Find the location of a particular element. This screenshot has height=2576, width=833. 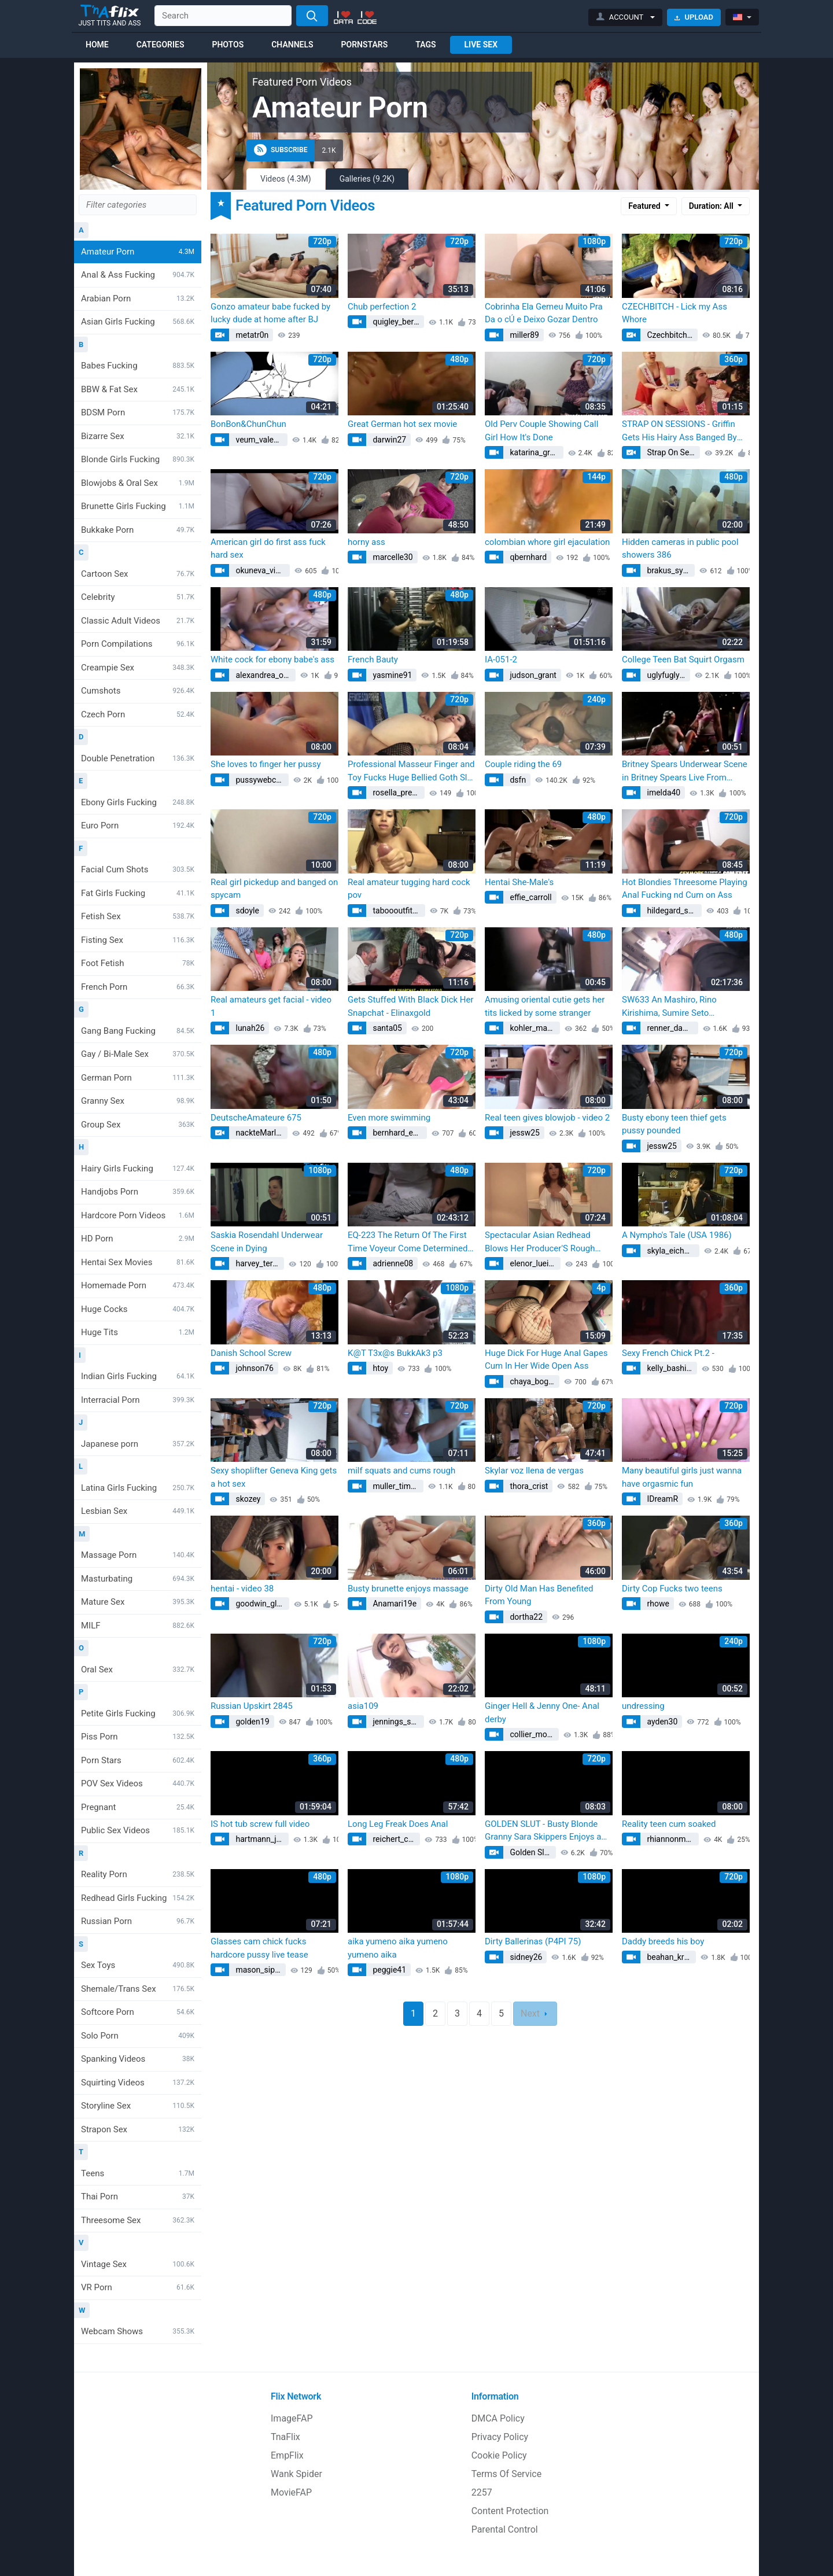

Cartoon Sex is located at coordinates (137, 574).